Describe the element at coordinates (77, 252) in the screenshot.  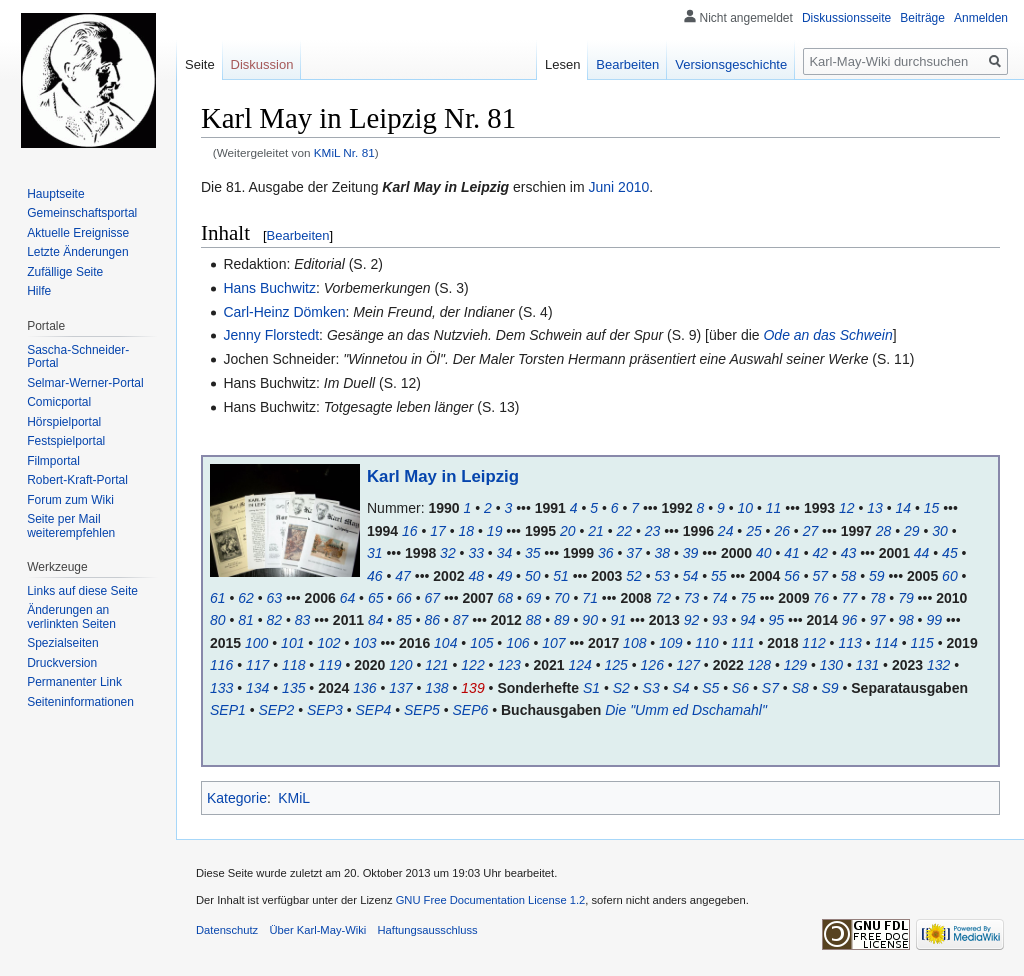
I see `Letzte Änderungen` at that location.